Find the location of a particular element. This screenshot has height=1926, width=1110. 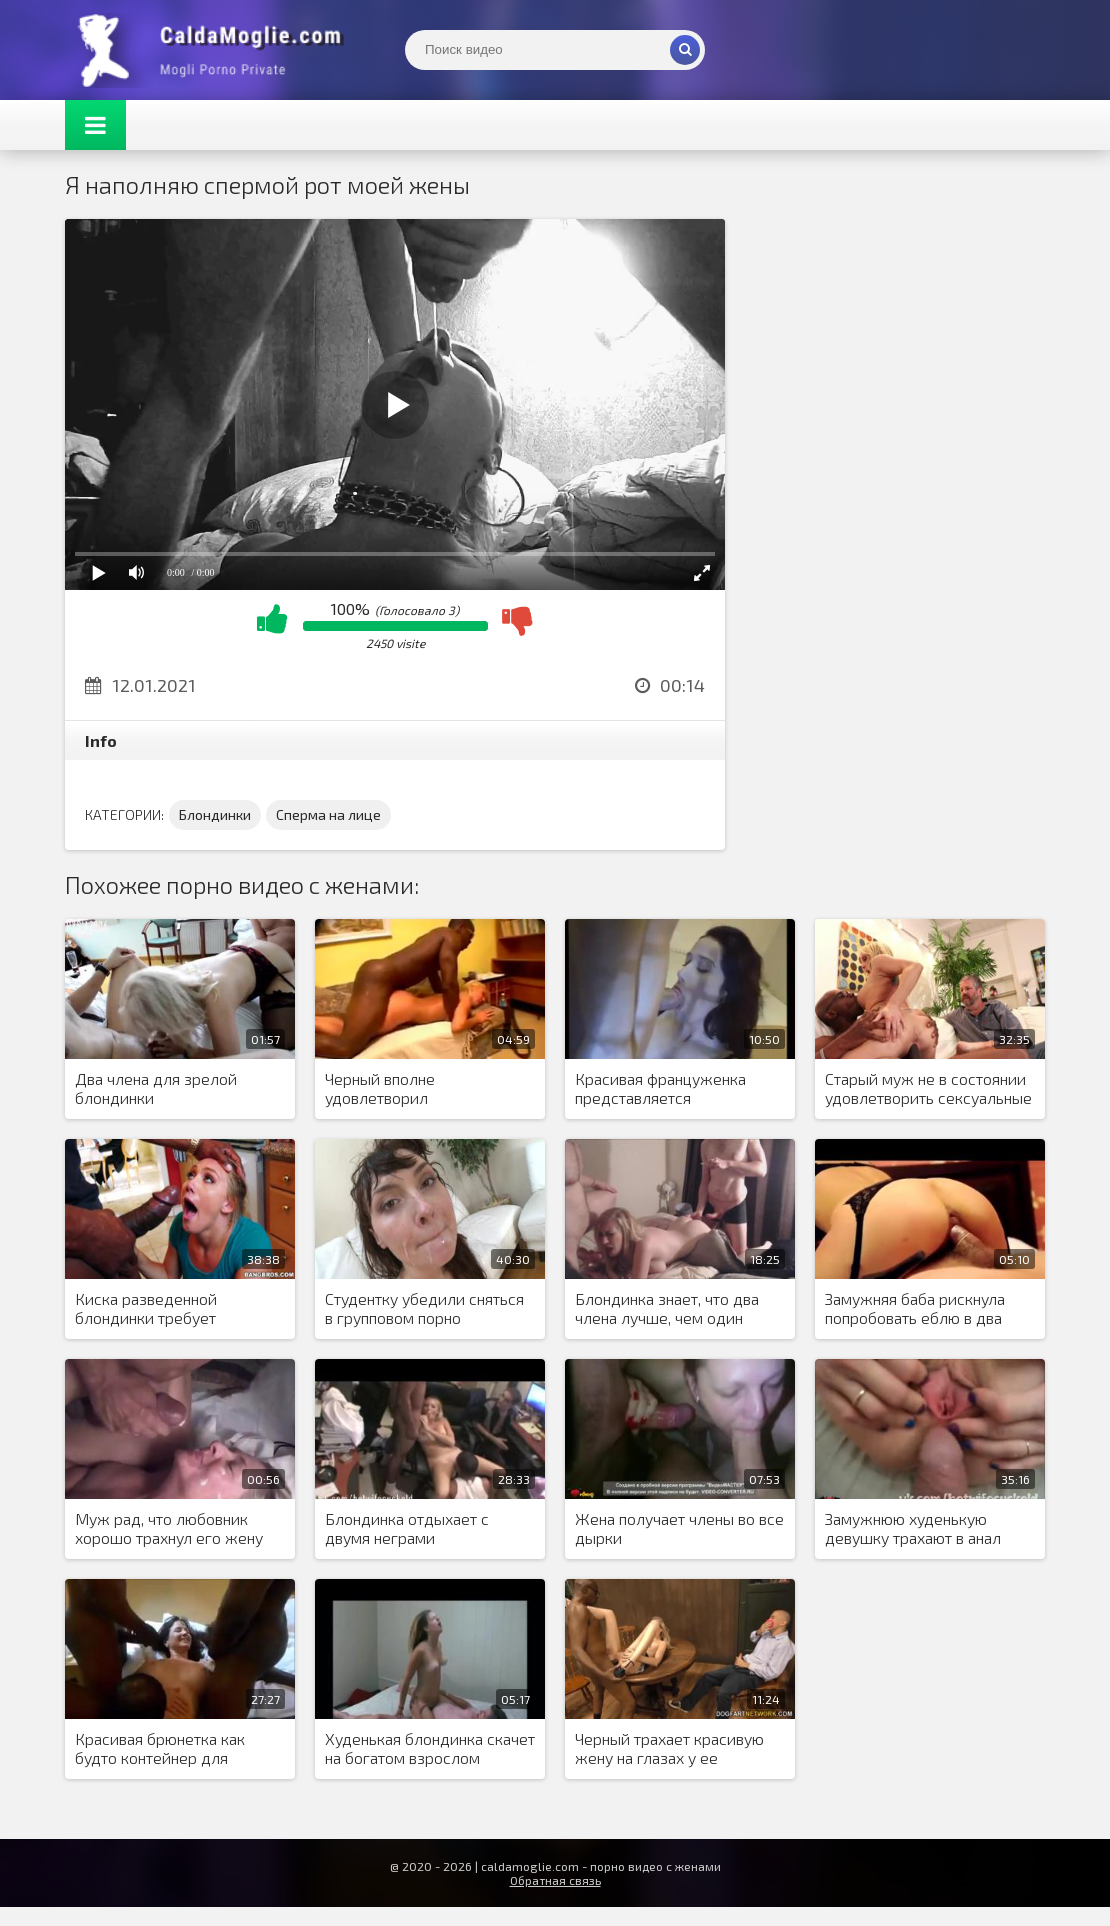

Сперма на лице is located at coordinates (328, 814).